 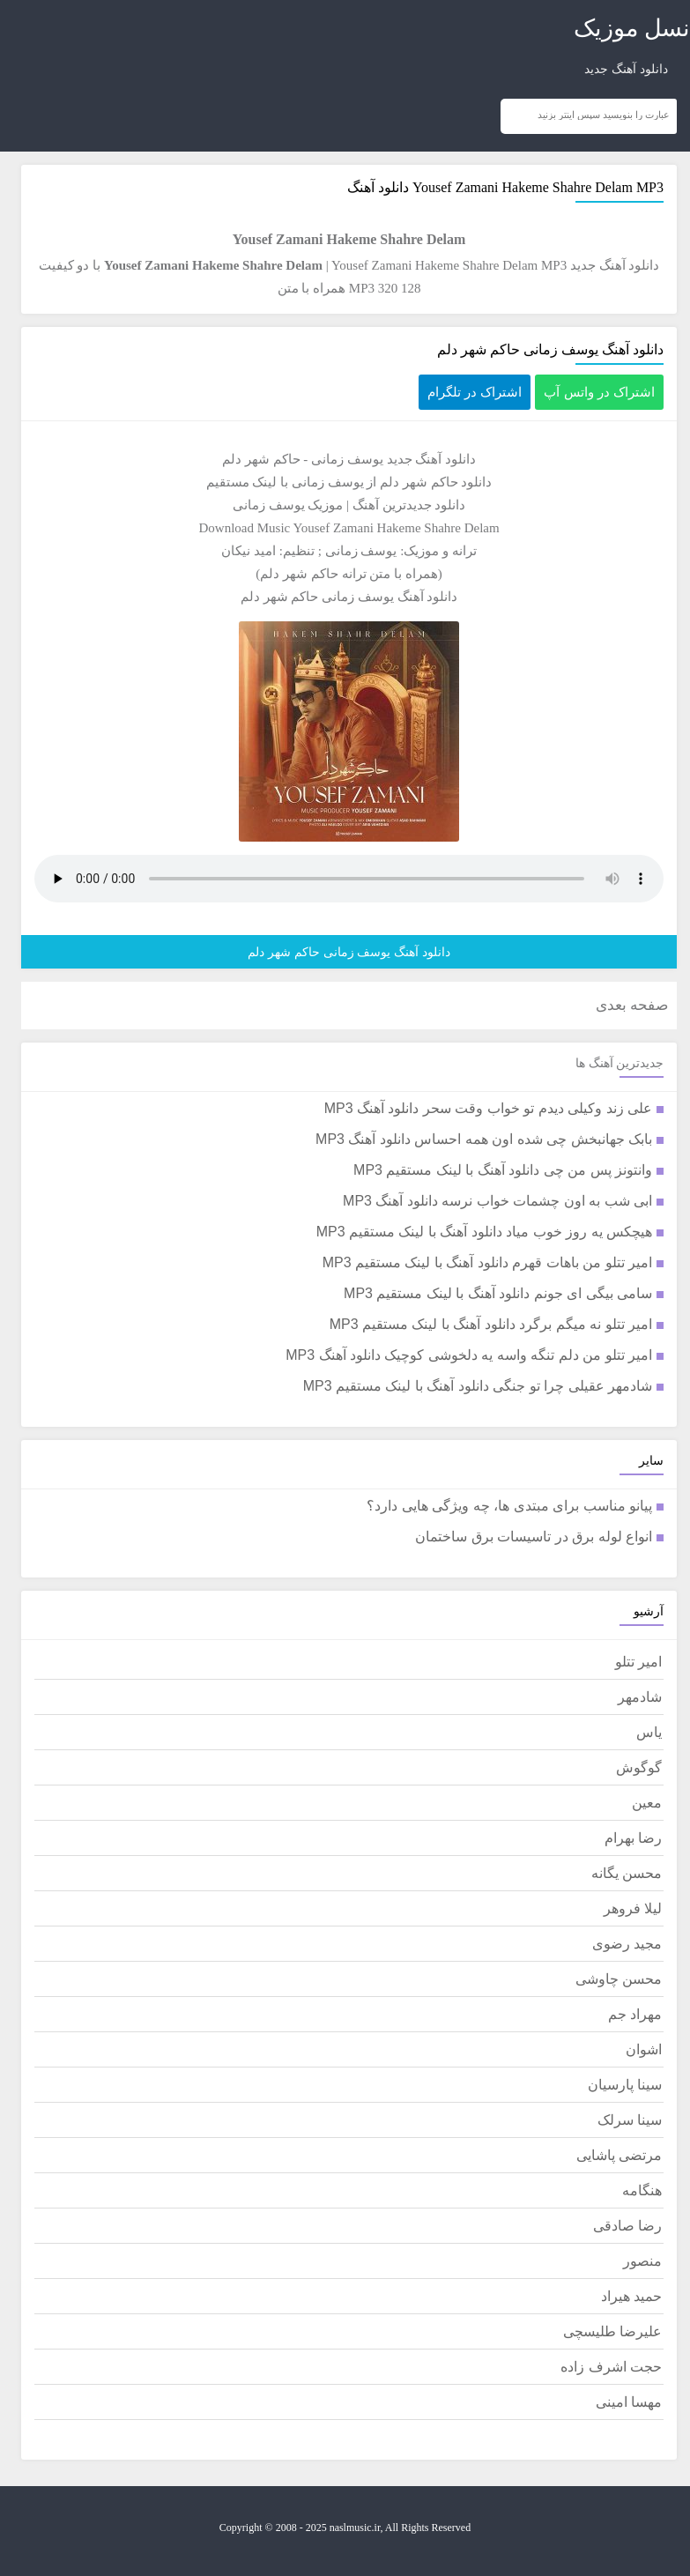 I want to click on امیر تتلو نه میگم برگرد دانلود آهنگ با لینک مستقیم MP3, so click(x=491, y=1324).